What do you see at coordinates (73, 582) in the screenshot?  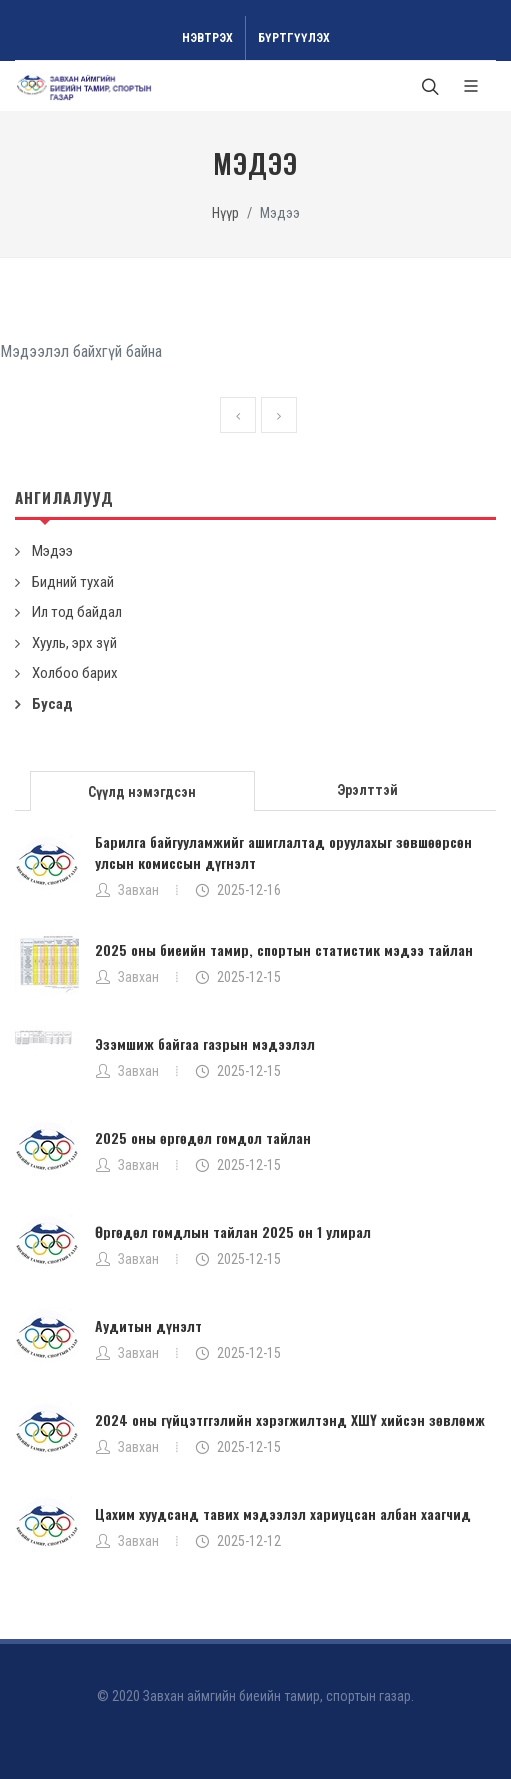 I see `Бидний тухай` at bounding box center [73, 582].